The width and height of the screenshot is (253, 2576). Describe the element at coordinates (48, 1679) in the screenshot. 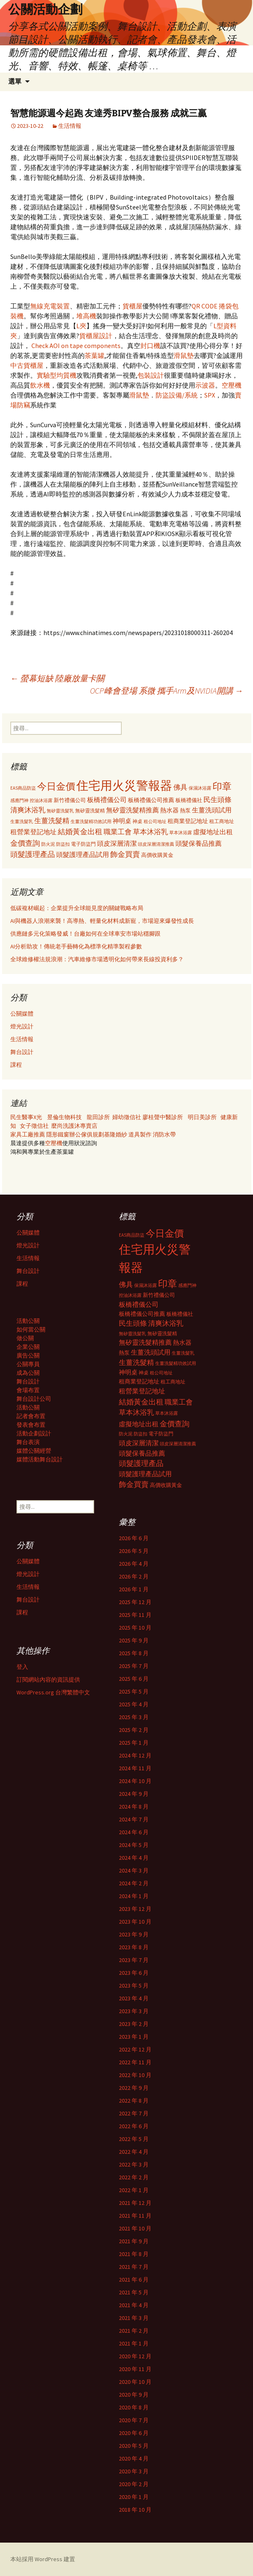

I see `訂閱網站內容的資訊提供` at that location.